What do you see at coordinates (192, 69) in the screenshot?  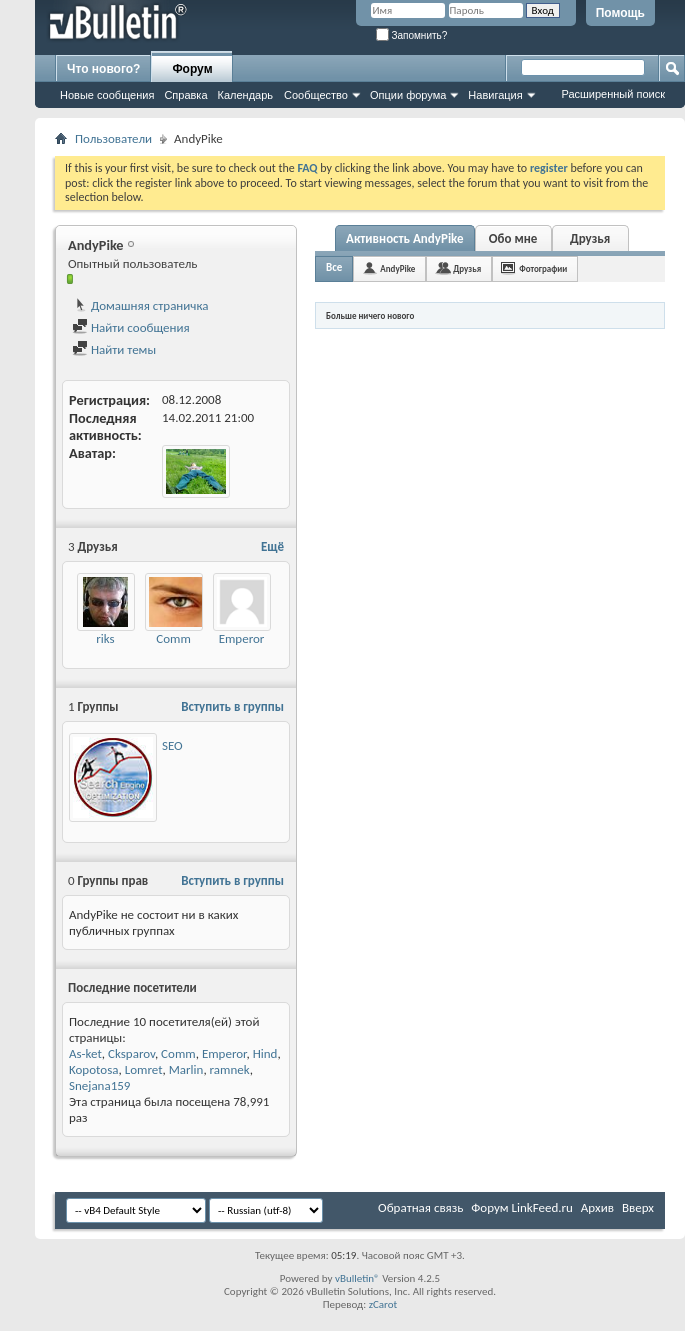 I see `Форум` at bounding box center [192, 69].